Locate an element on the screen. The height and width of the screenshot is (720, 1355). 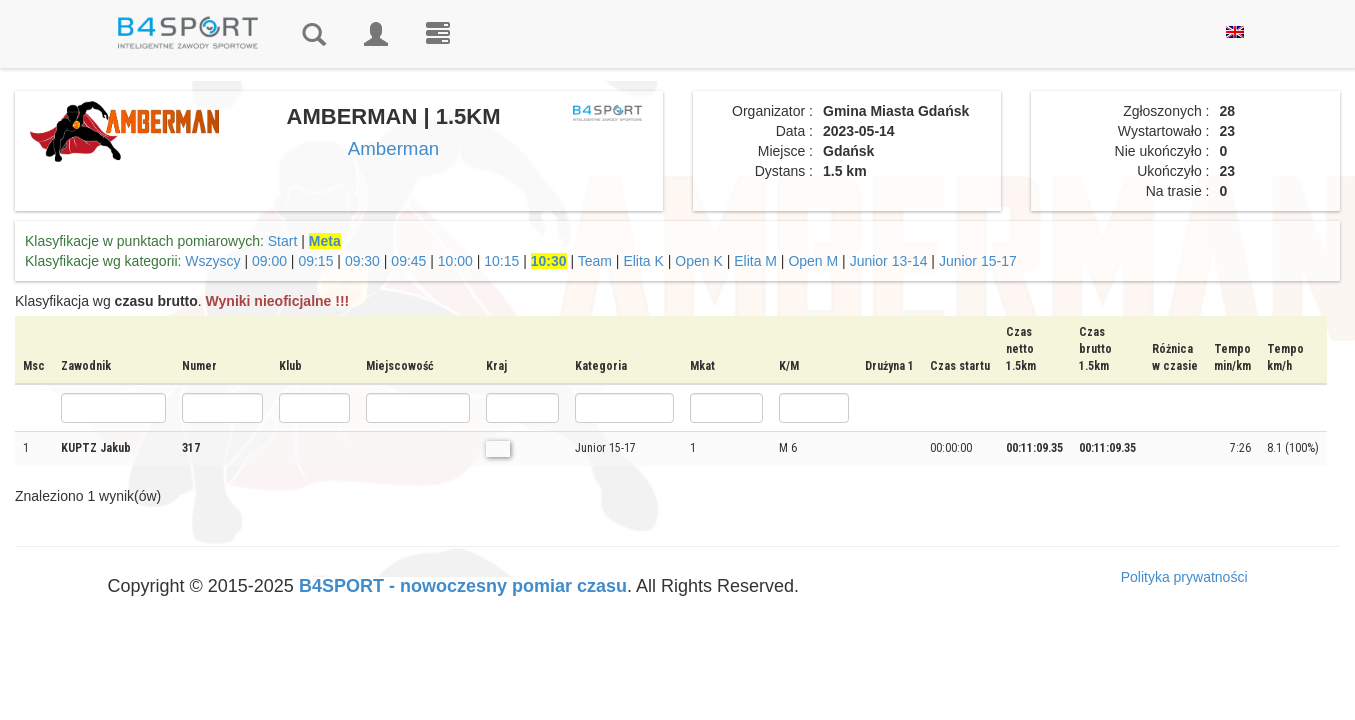
Open K is located at coordinates (698, 261).